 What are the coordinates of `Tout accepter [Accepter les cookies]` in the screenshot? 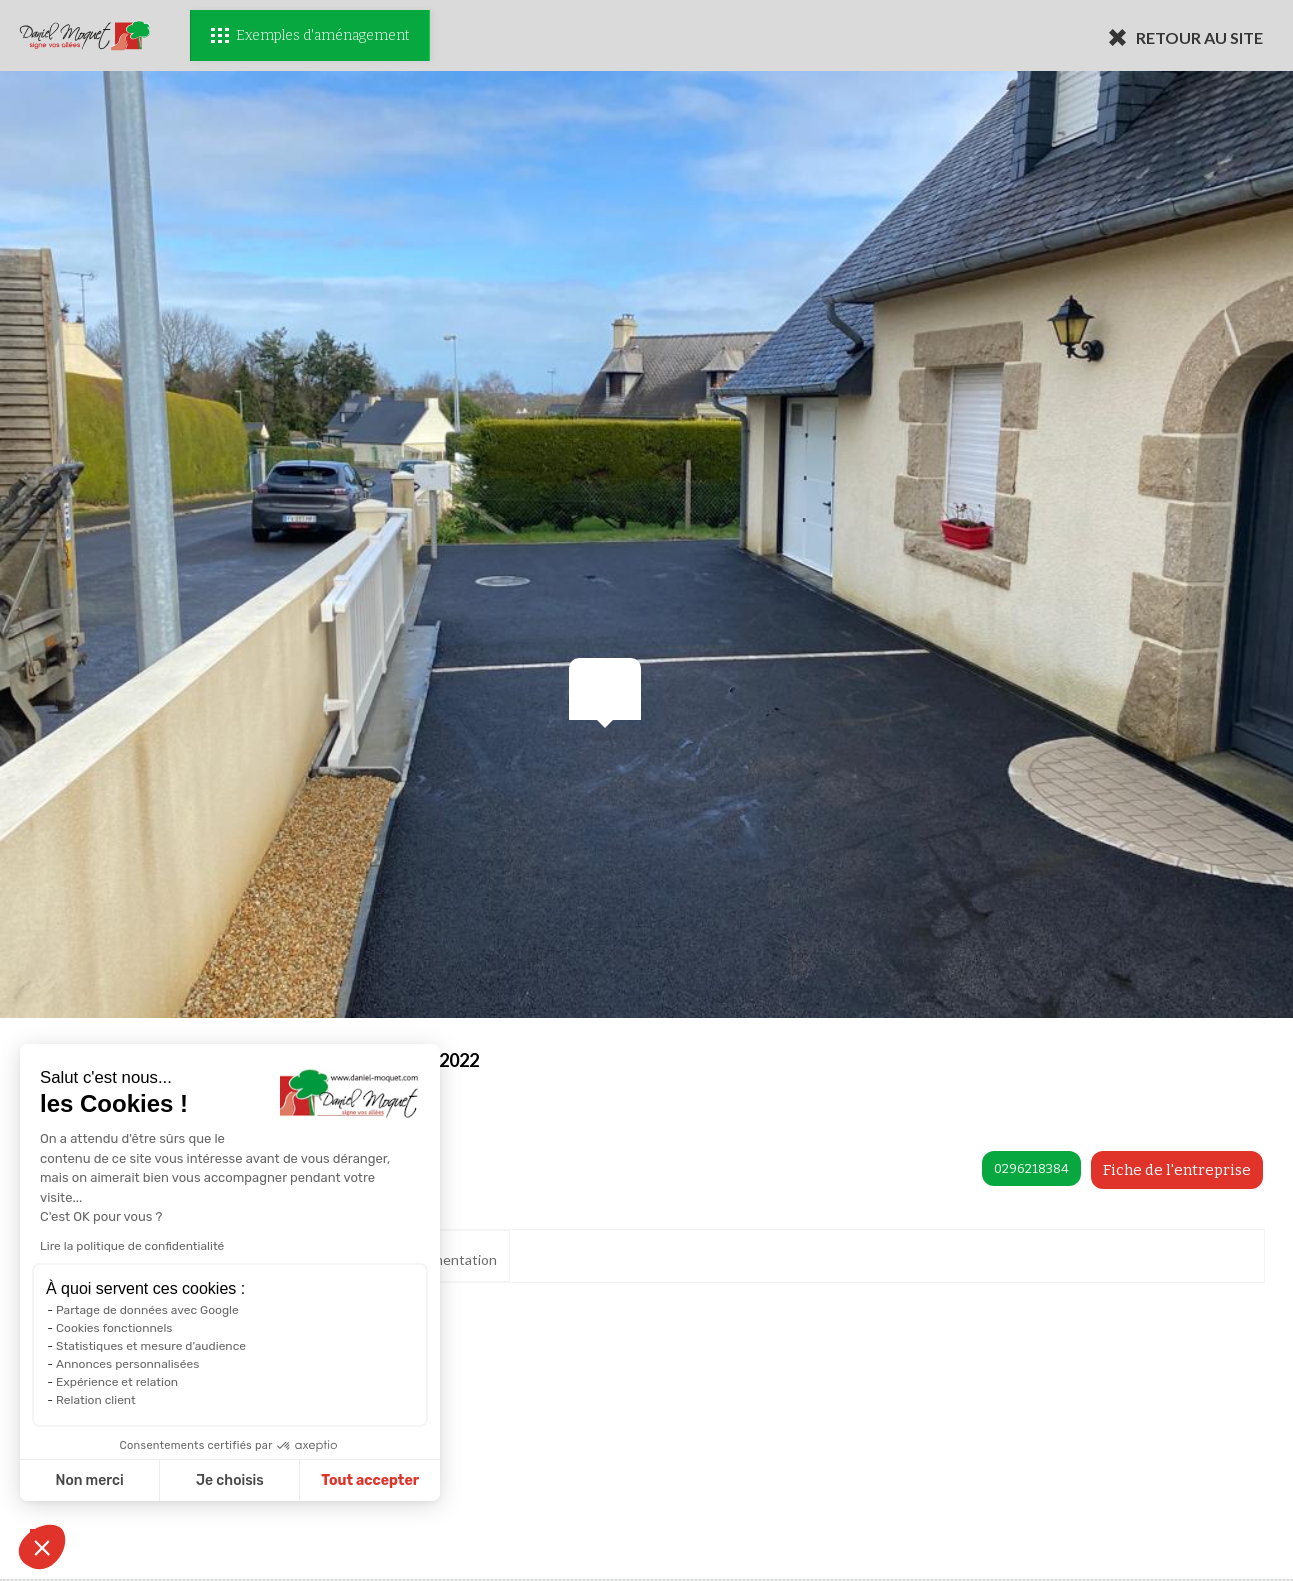 It's located at (370, 1480).